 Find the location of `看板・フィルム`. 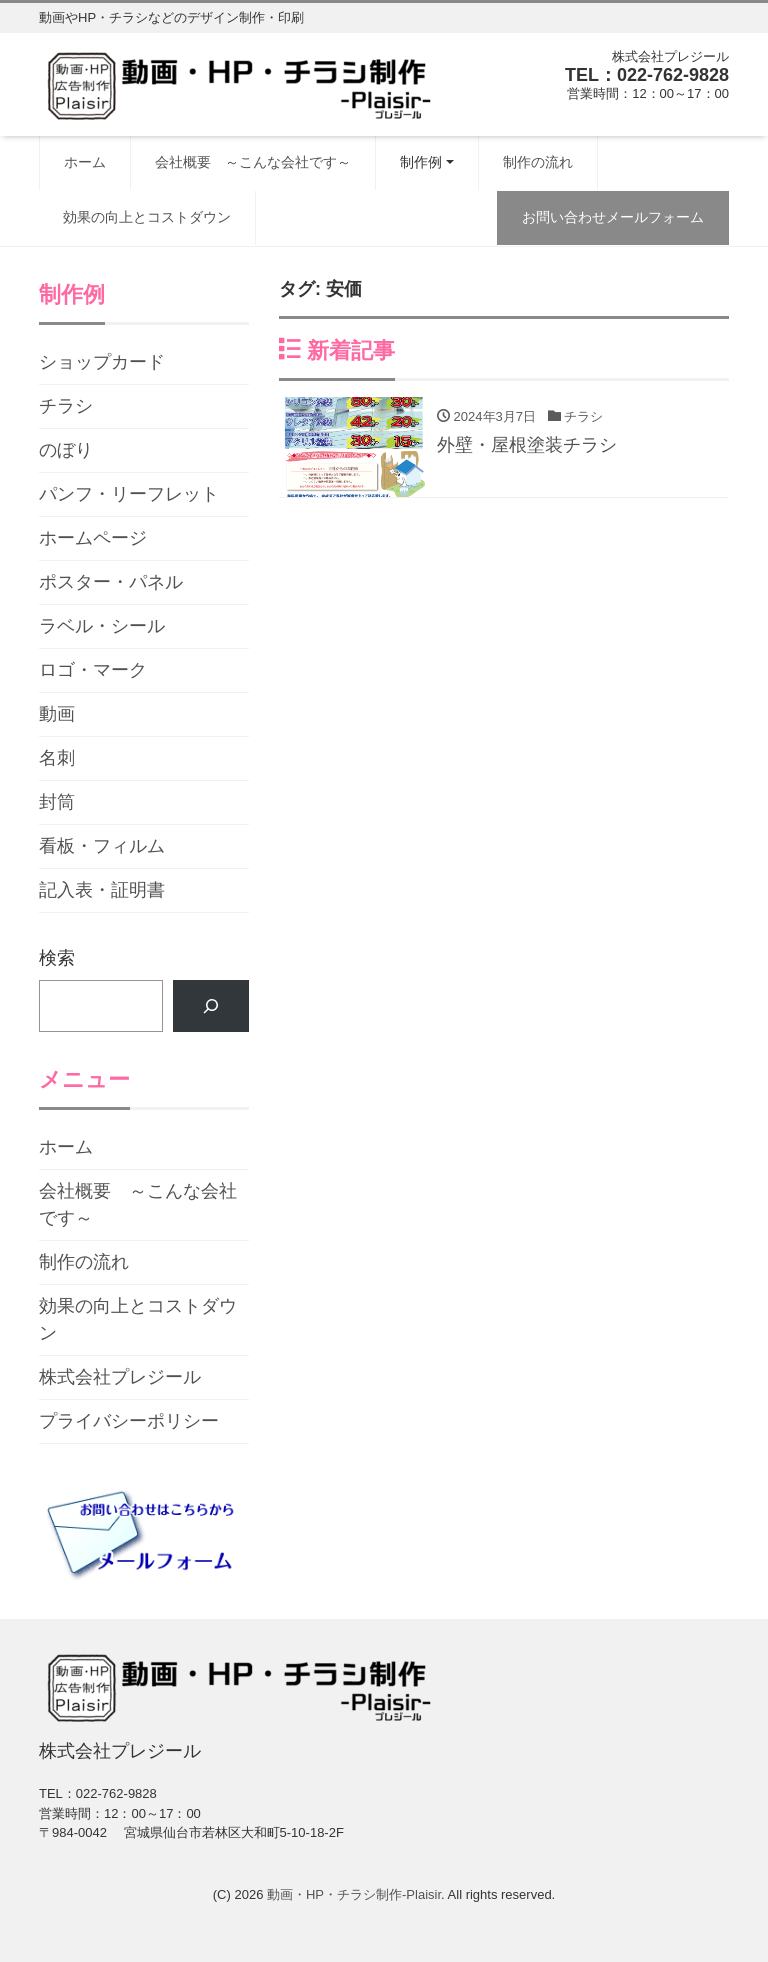

看板・フィルム is located at coordinates (102, 846).